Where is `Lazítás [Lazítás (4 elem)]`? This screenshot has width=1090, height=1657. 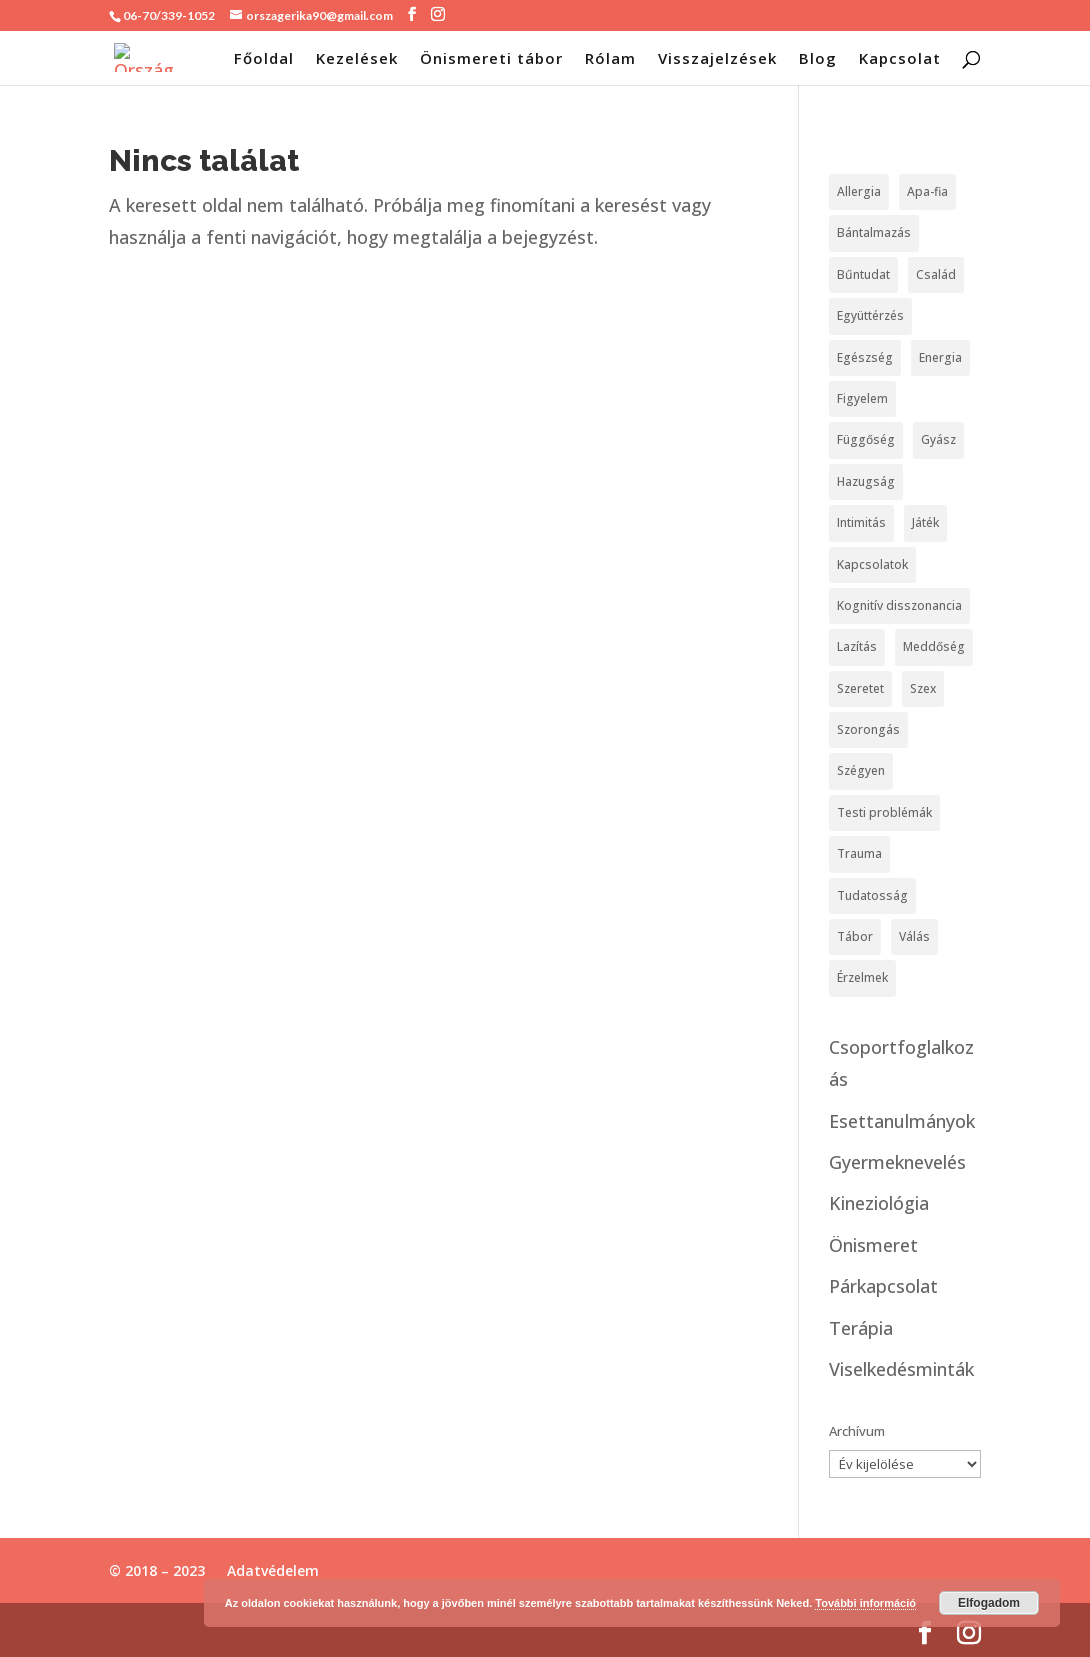 Lazítás [Lazítás (4 elem)] is located at coordinates (857, 646).